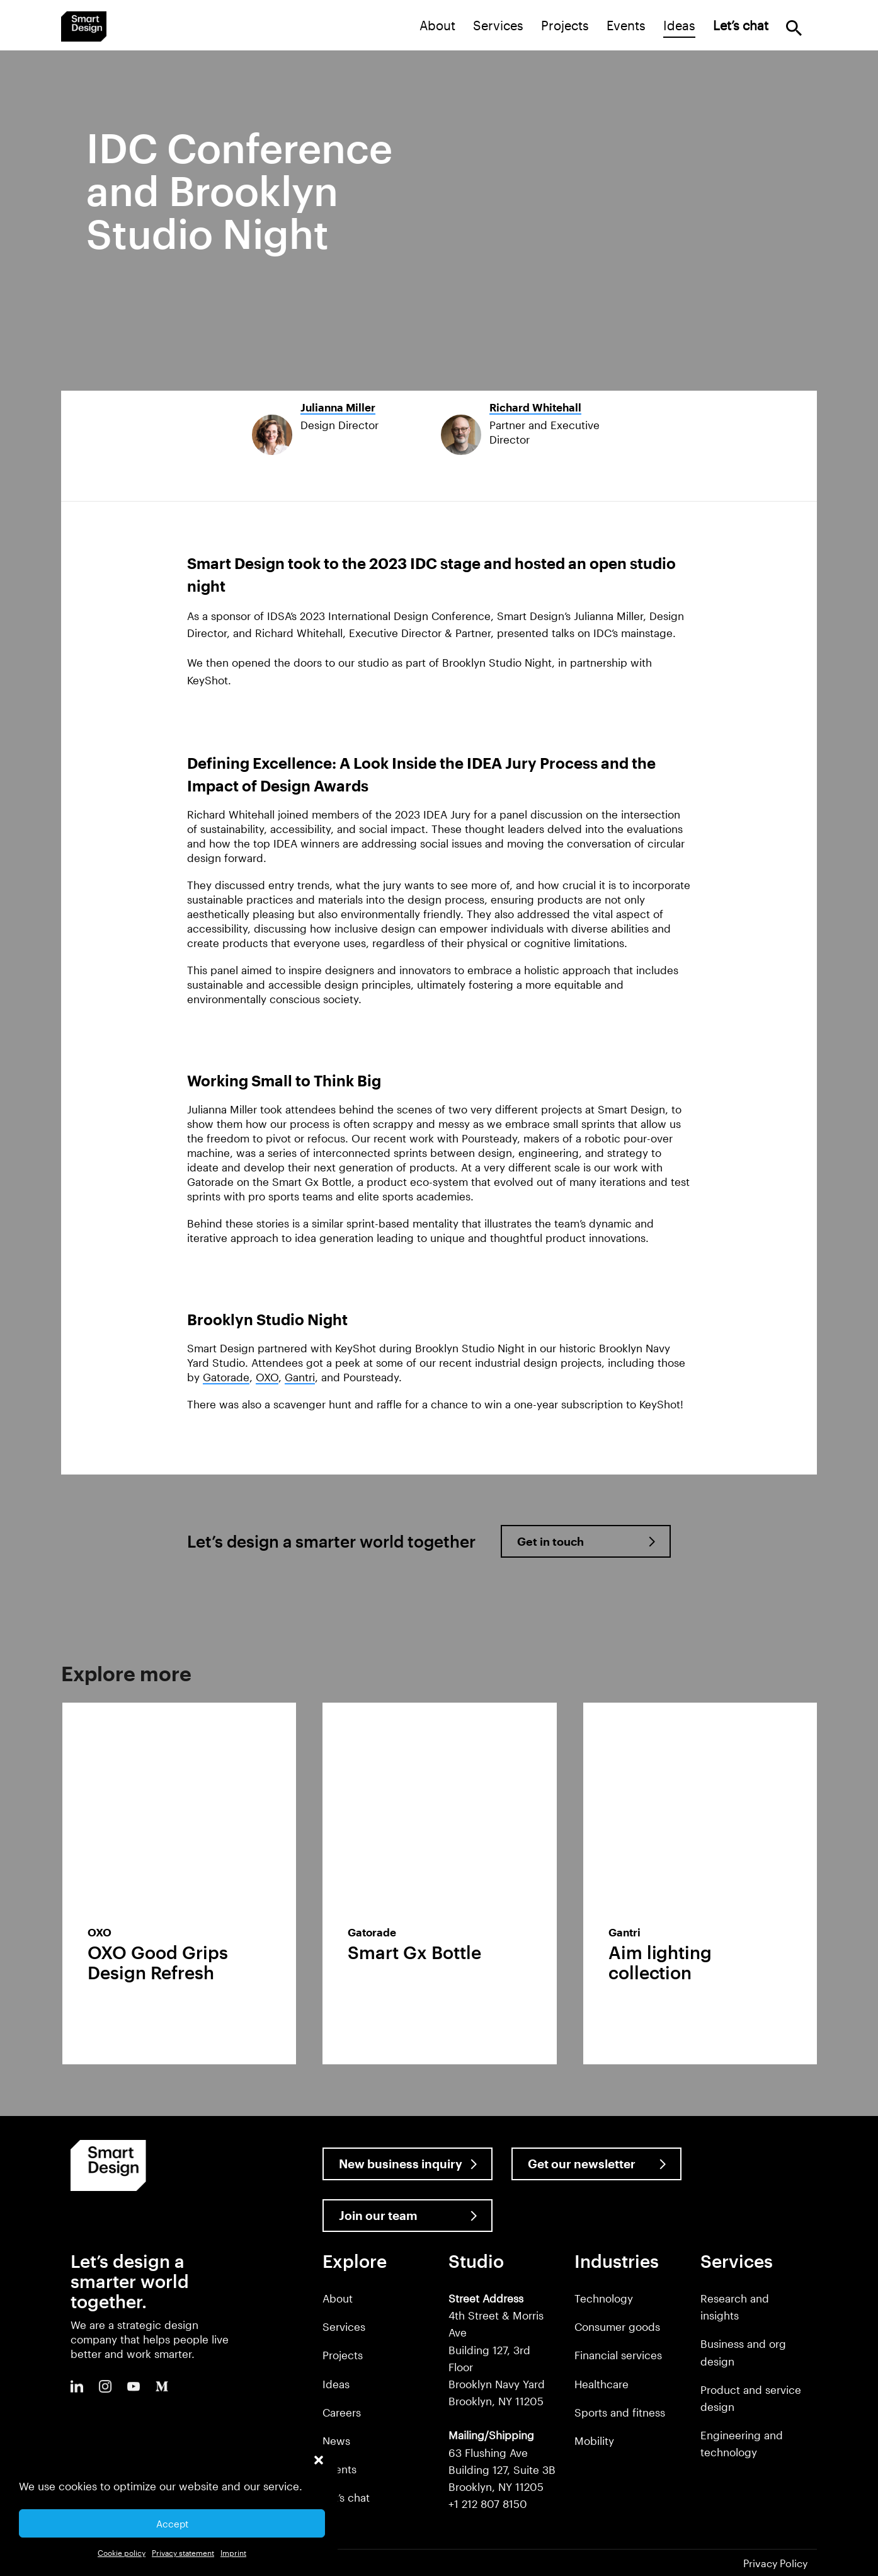 This screenshot has height=2576, width=878. What do you see at coordinates (267, 1377) in the screenshot?
I see `OXO` at bounding box center [267, 1377].